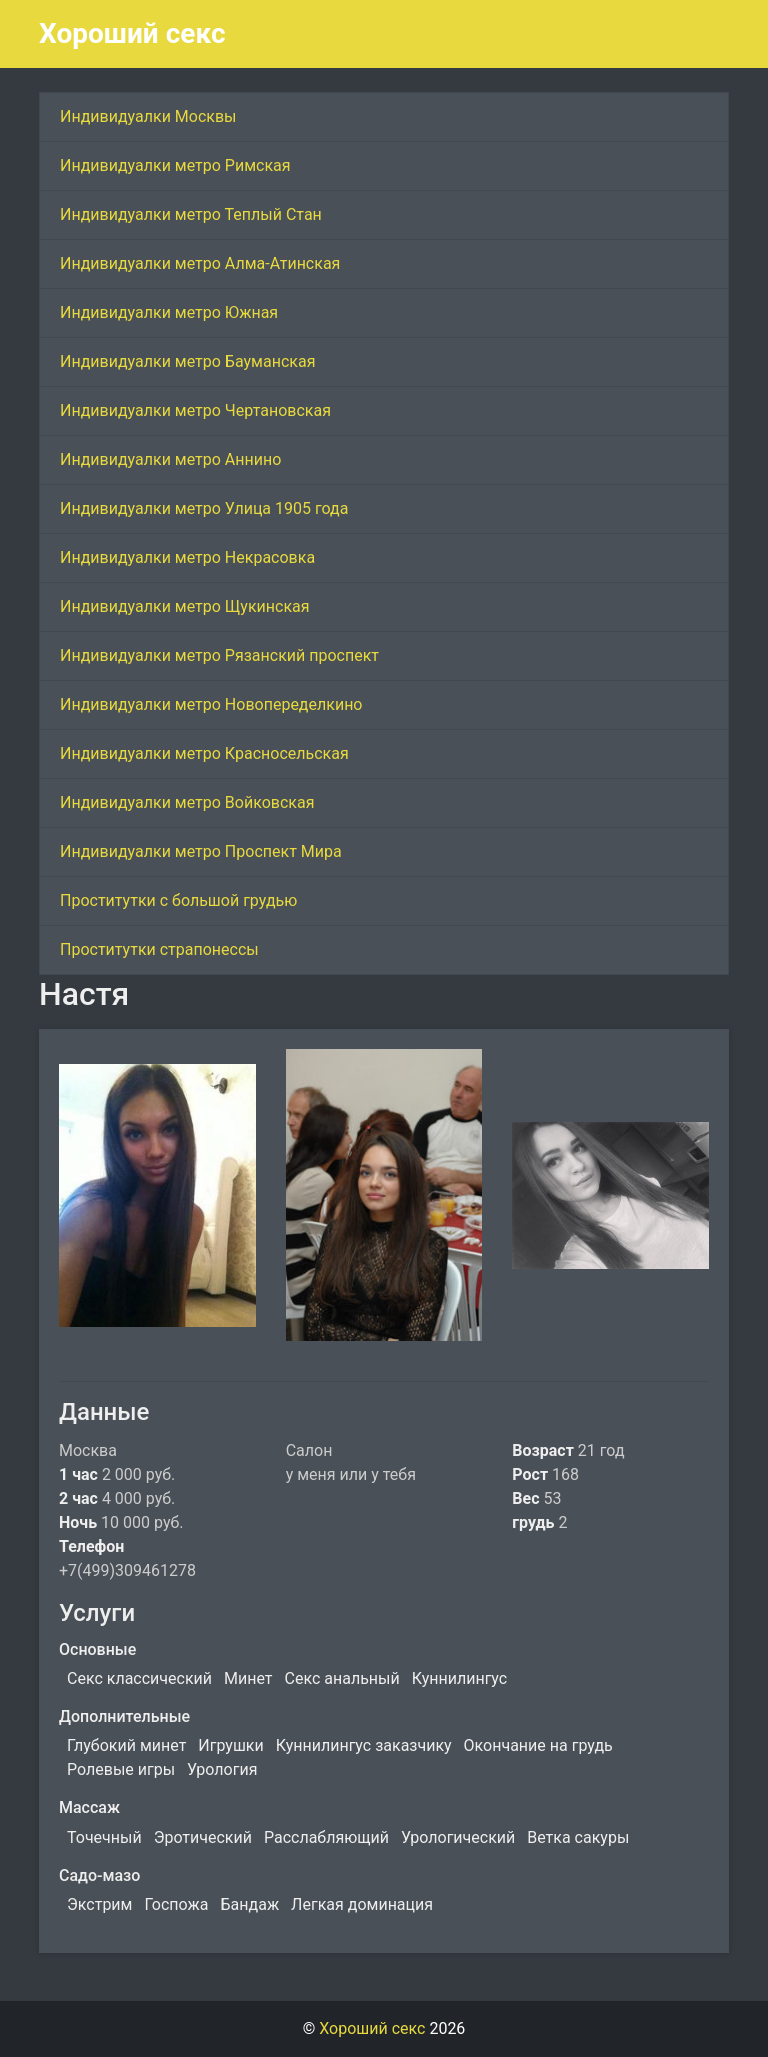 This screenshot has width=768, height=2057. What do you see at coordinates (195, 410) in the screenshot?
I see `Индивидуалки метро Чертановская` at bounding box center [195, 410].